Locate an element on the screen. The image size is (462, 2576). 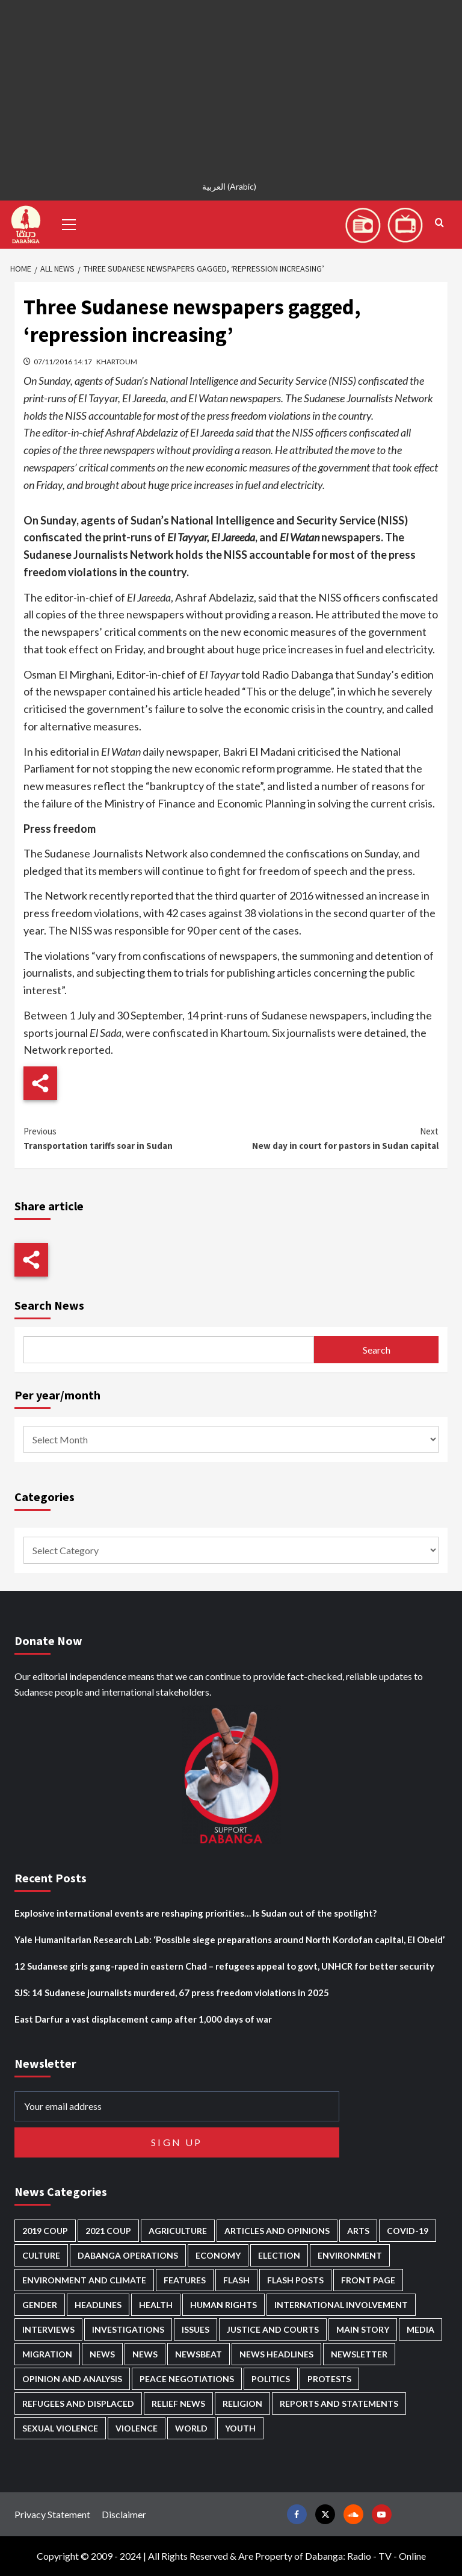
2021 Coup [2021 Coup (796 items)] is located at coordinates (108, 2231).